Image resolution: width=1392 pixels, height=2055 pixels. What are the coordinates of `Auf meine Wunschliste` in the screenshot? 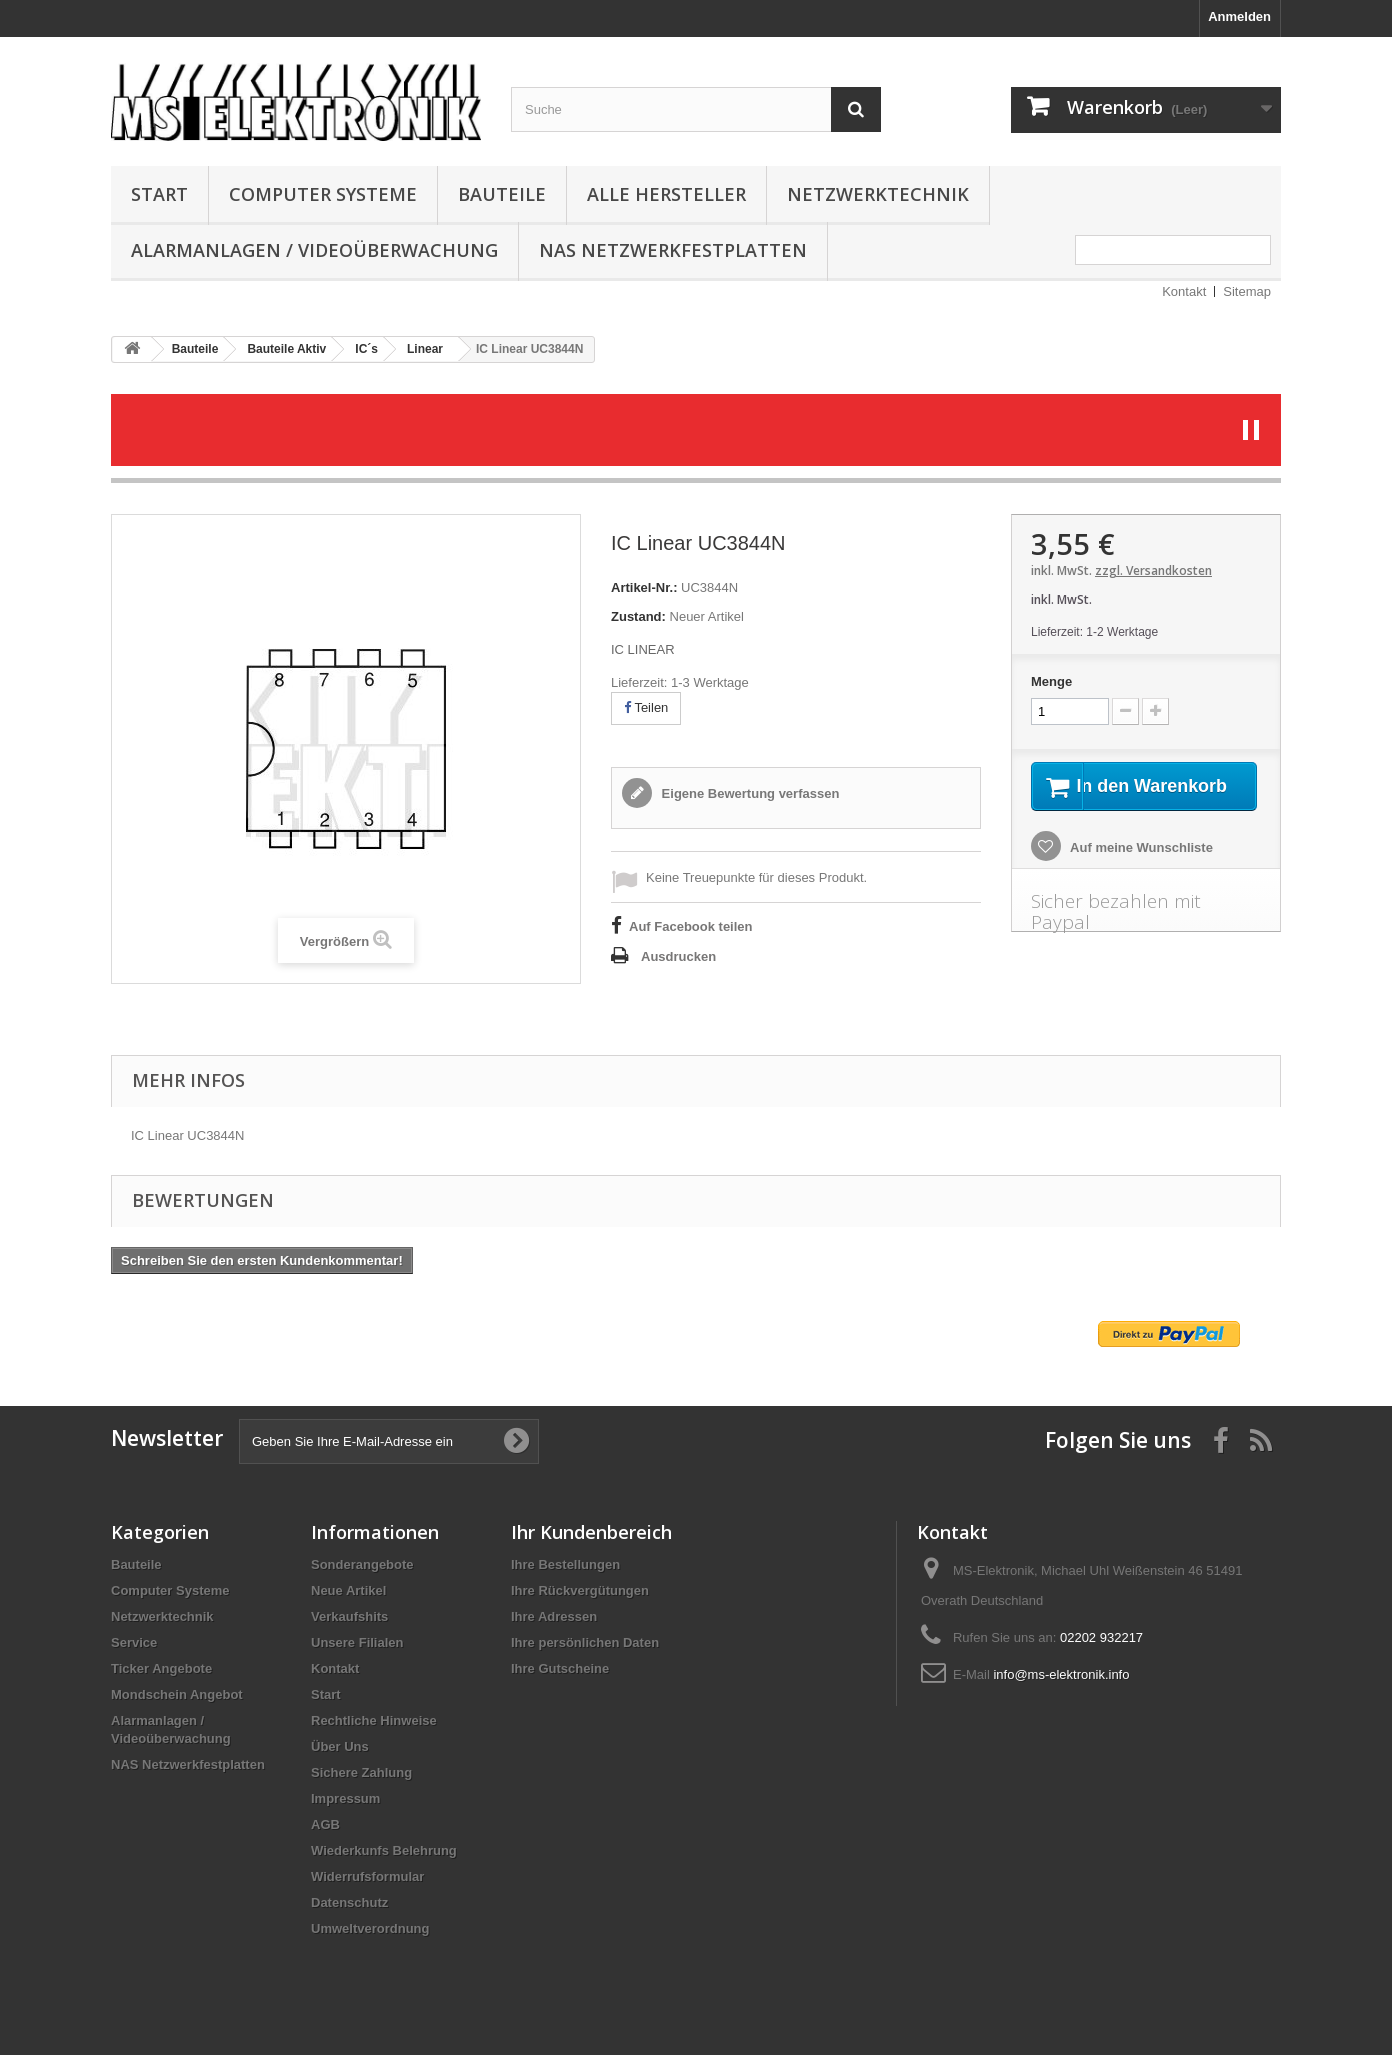 It's located at (1140, 872).